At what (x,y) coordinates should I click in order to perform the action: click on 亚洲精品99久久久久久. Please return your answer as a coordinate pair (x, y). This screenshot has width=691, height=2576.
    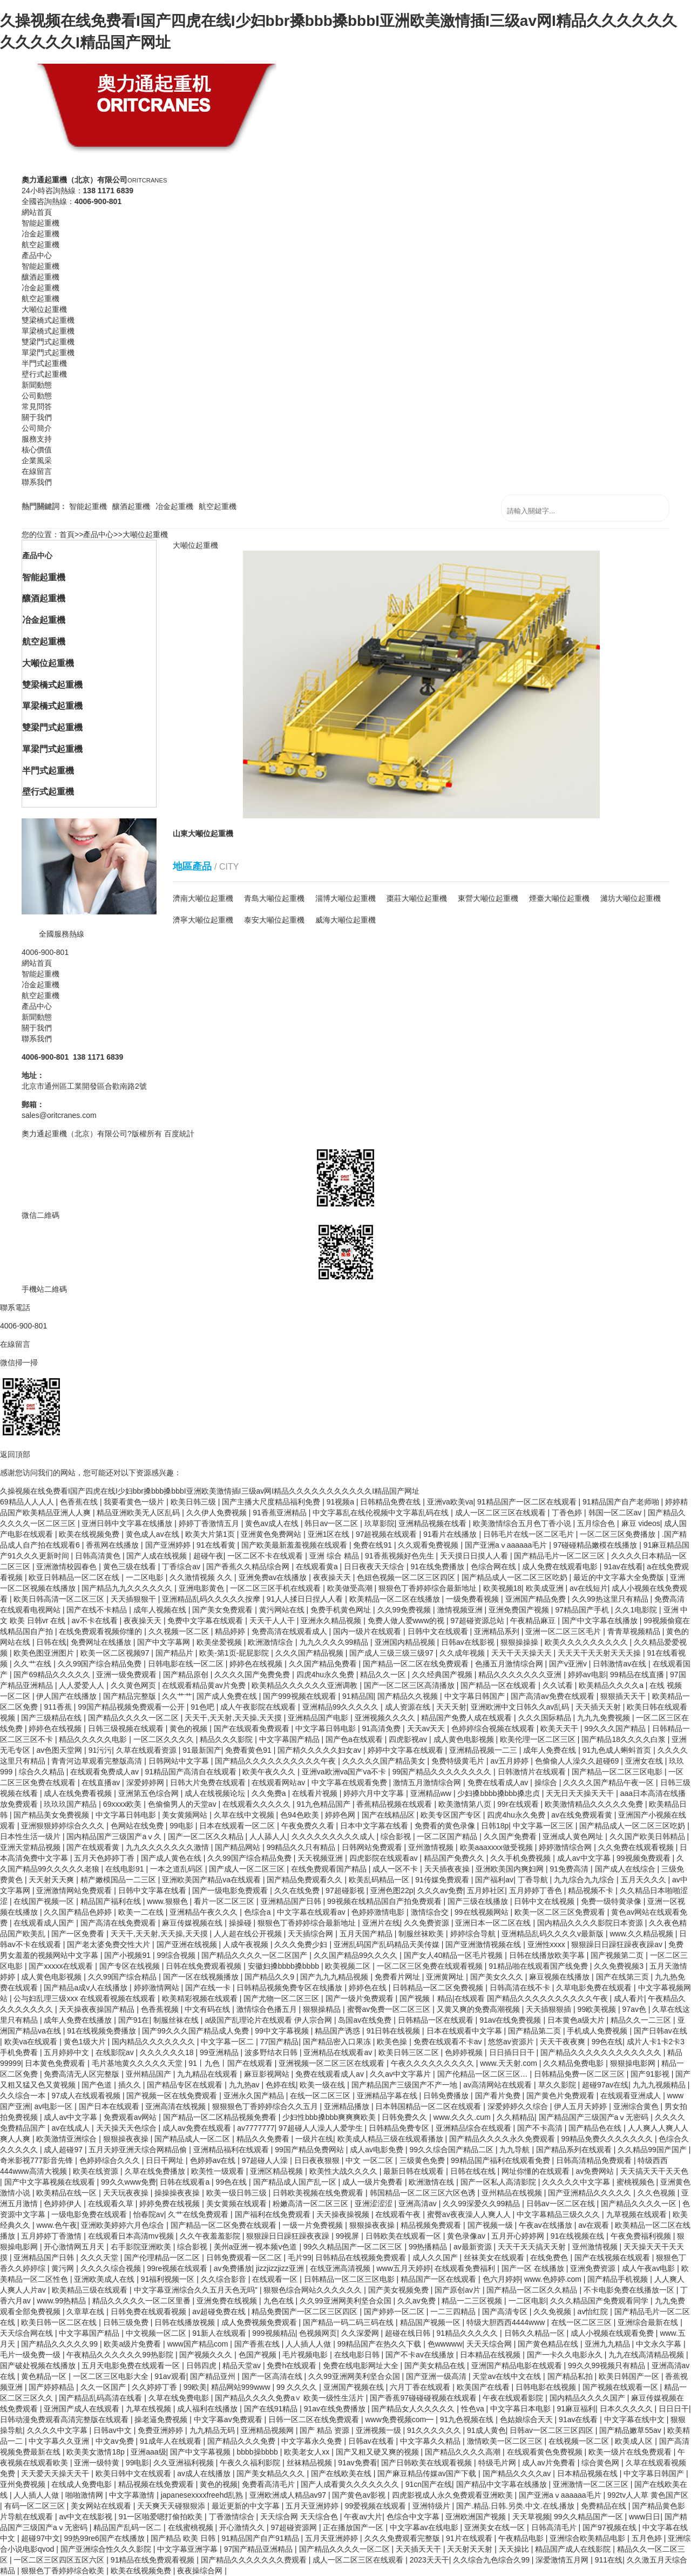
    Looking at the image, I should click on (341, 1707).